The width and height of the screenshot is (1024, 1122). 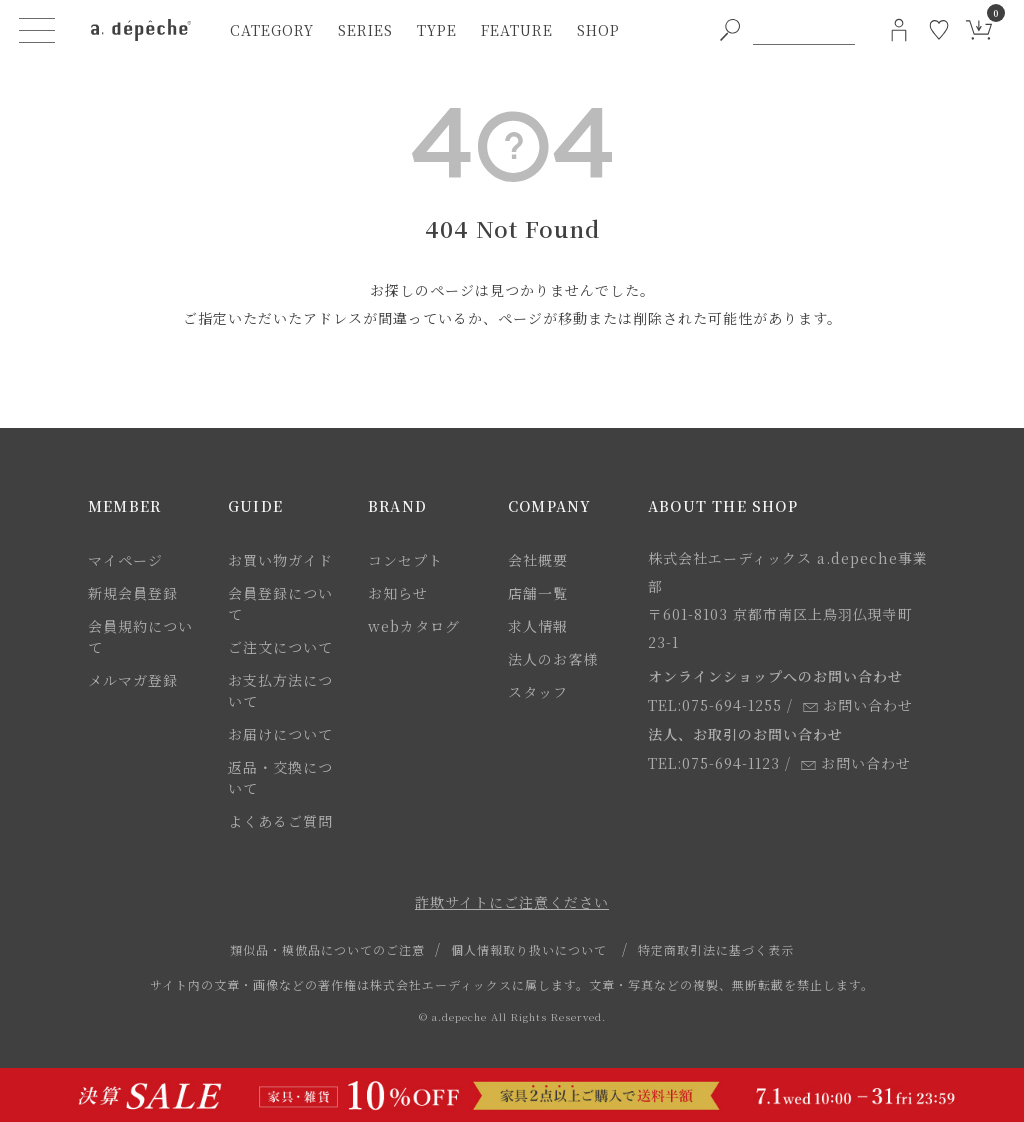 I want to click on コンセプト, so click(x=405, y=560).